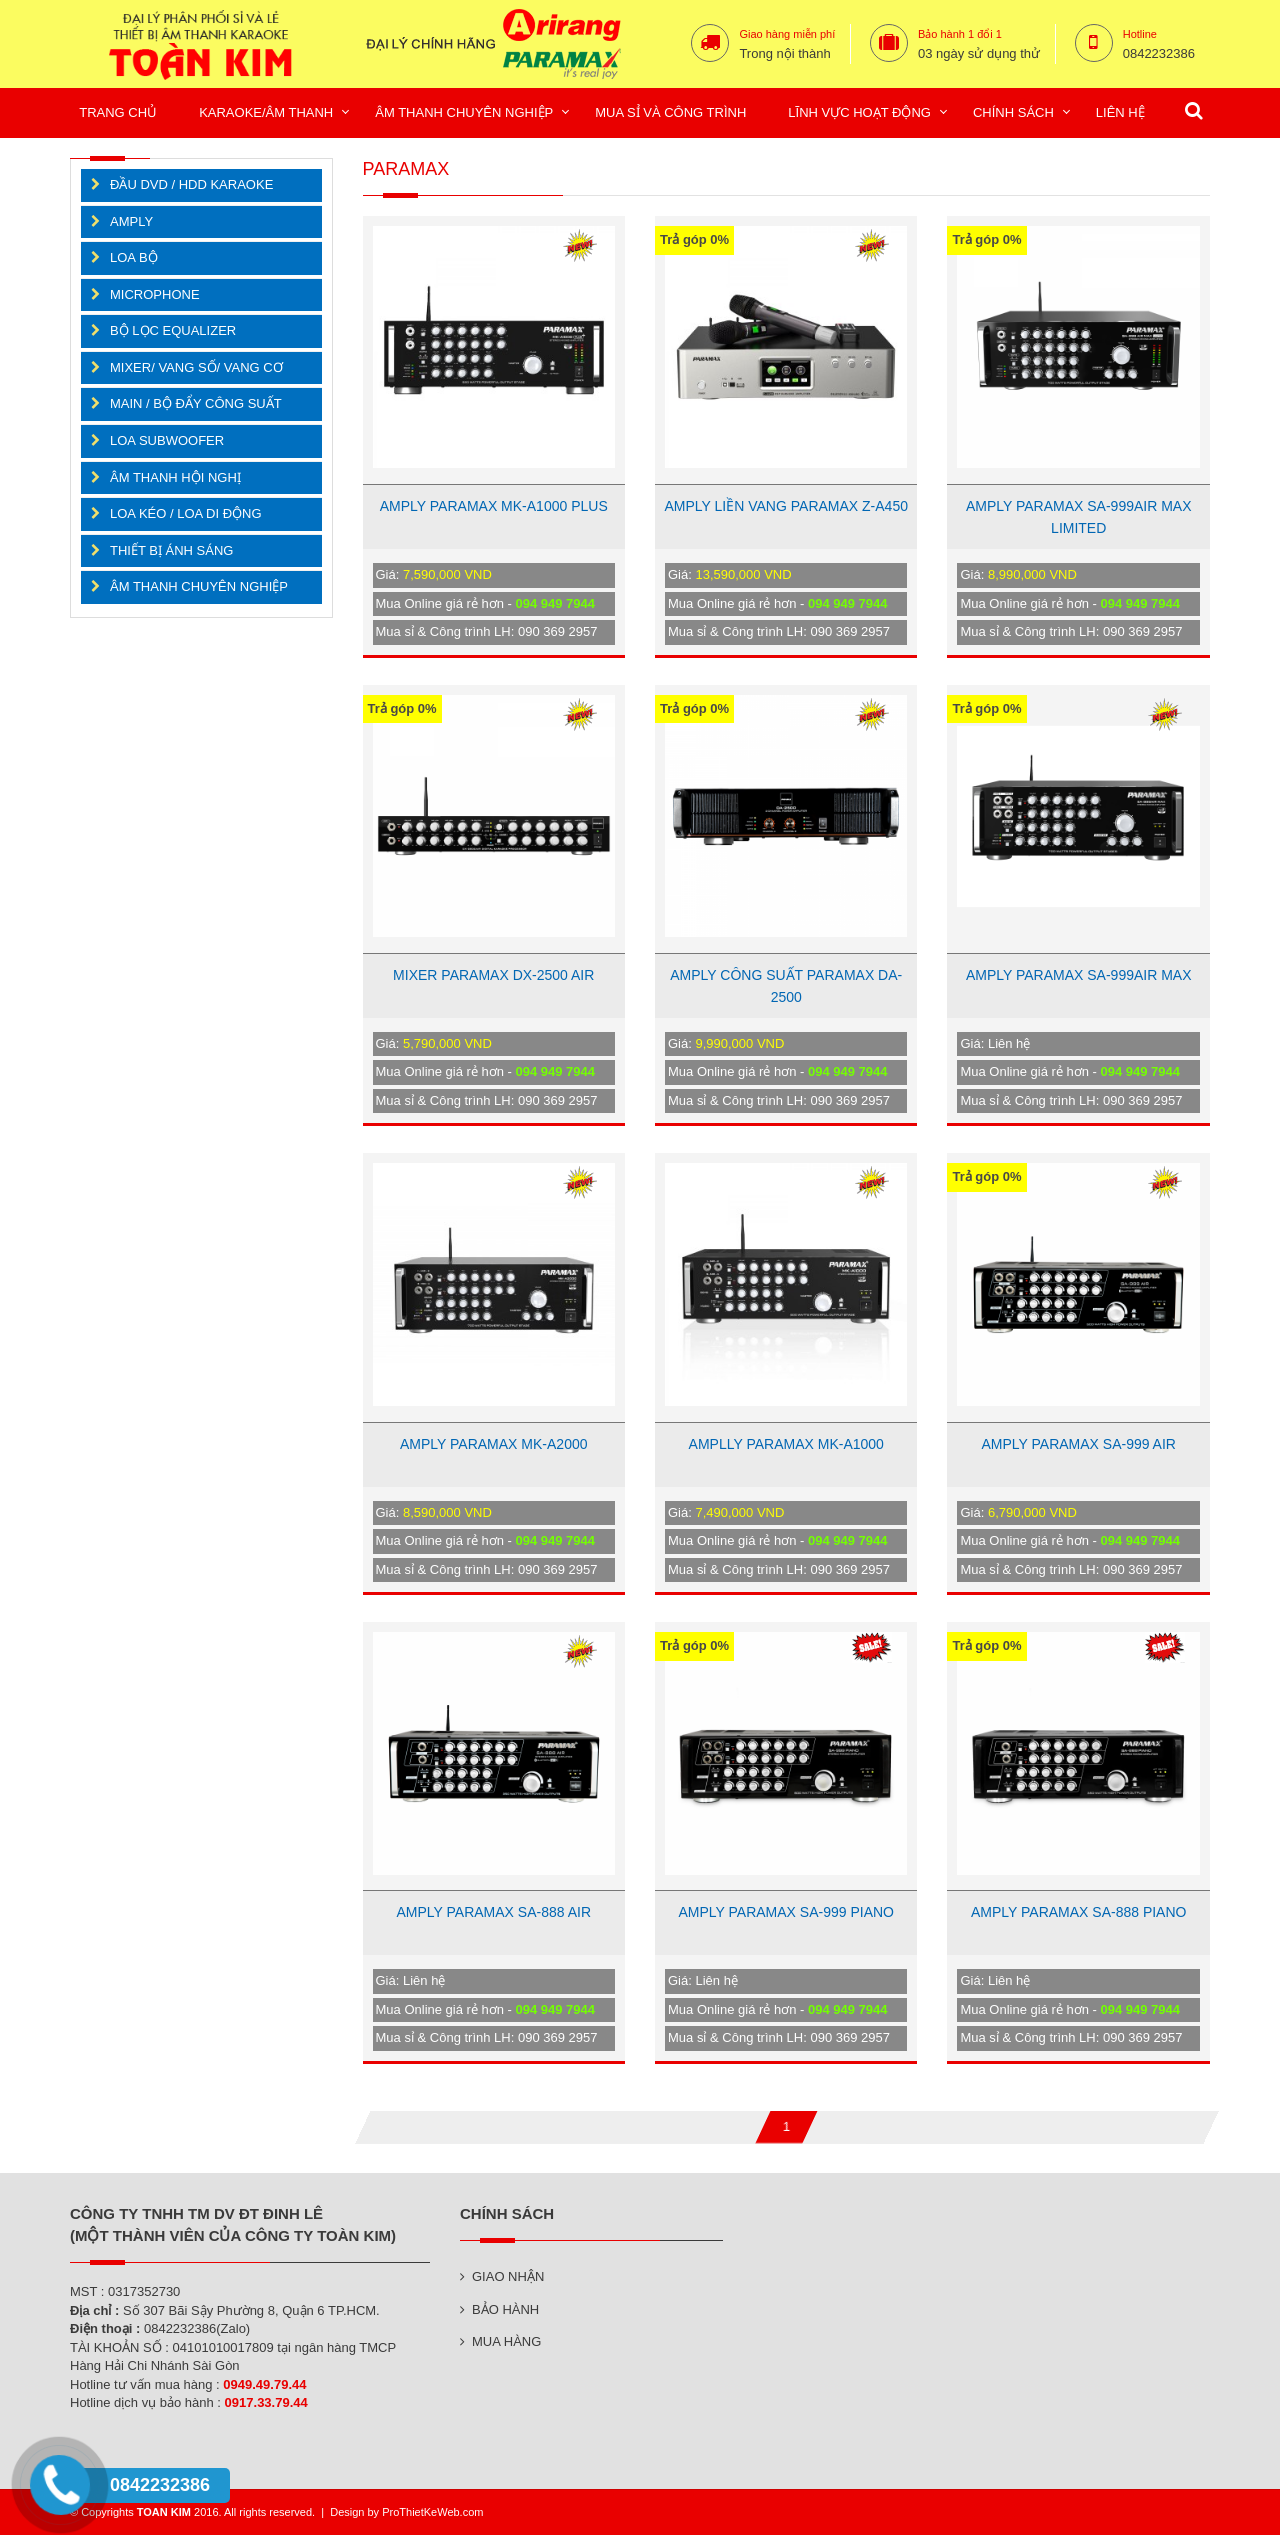 The image size is (1280, 2535). What do you see at coordinates (171, 550) in the screenshot?
I see `THIẾT BỊ ÁNH SÁNG` at bounding box center [171, 550].